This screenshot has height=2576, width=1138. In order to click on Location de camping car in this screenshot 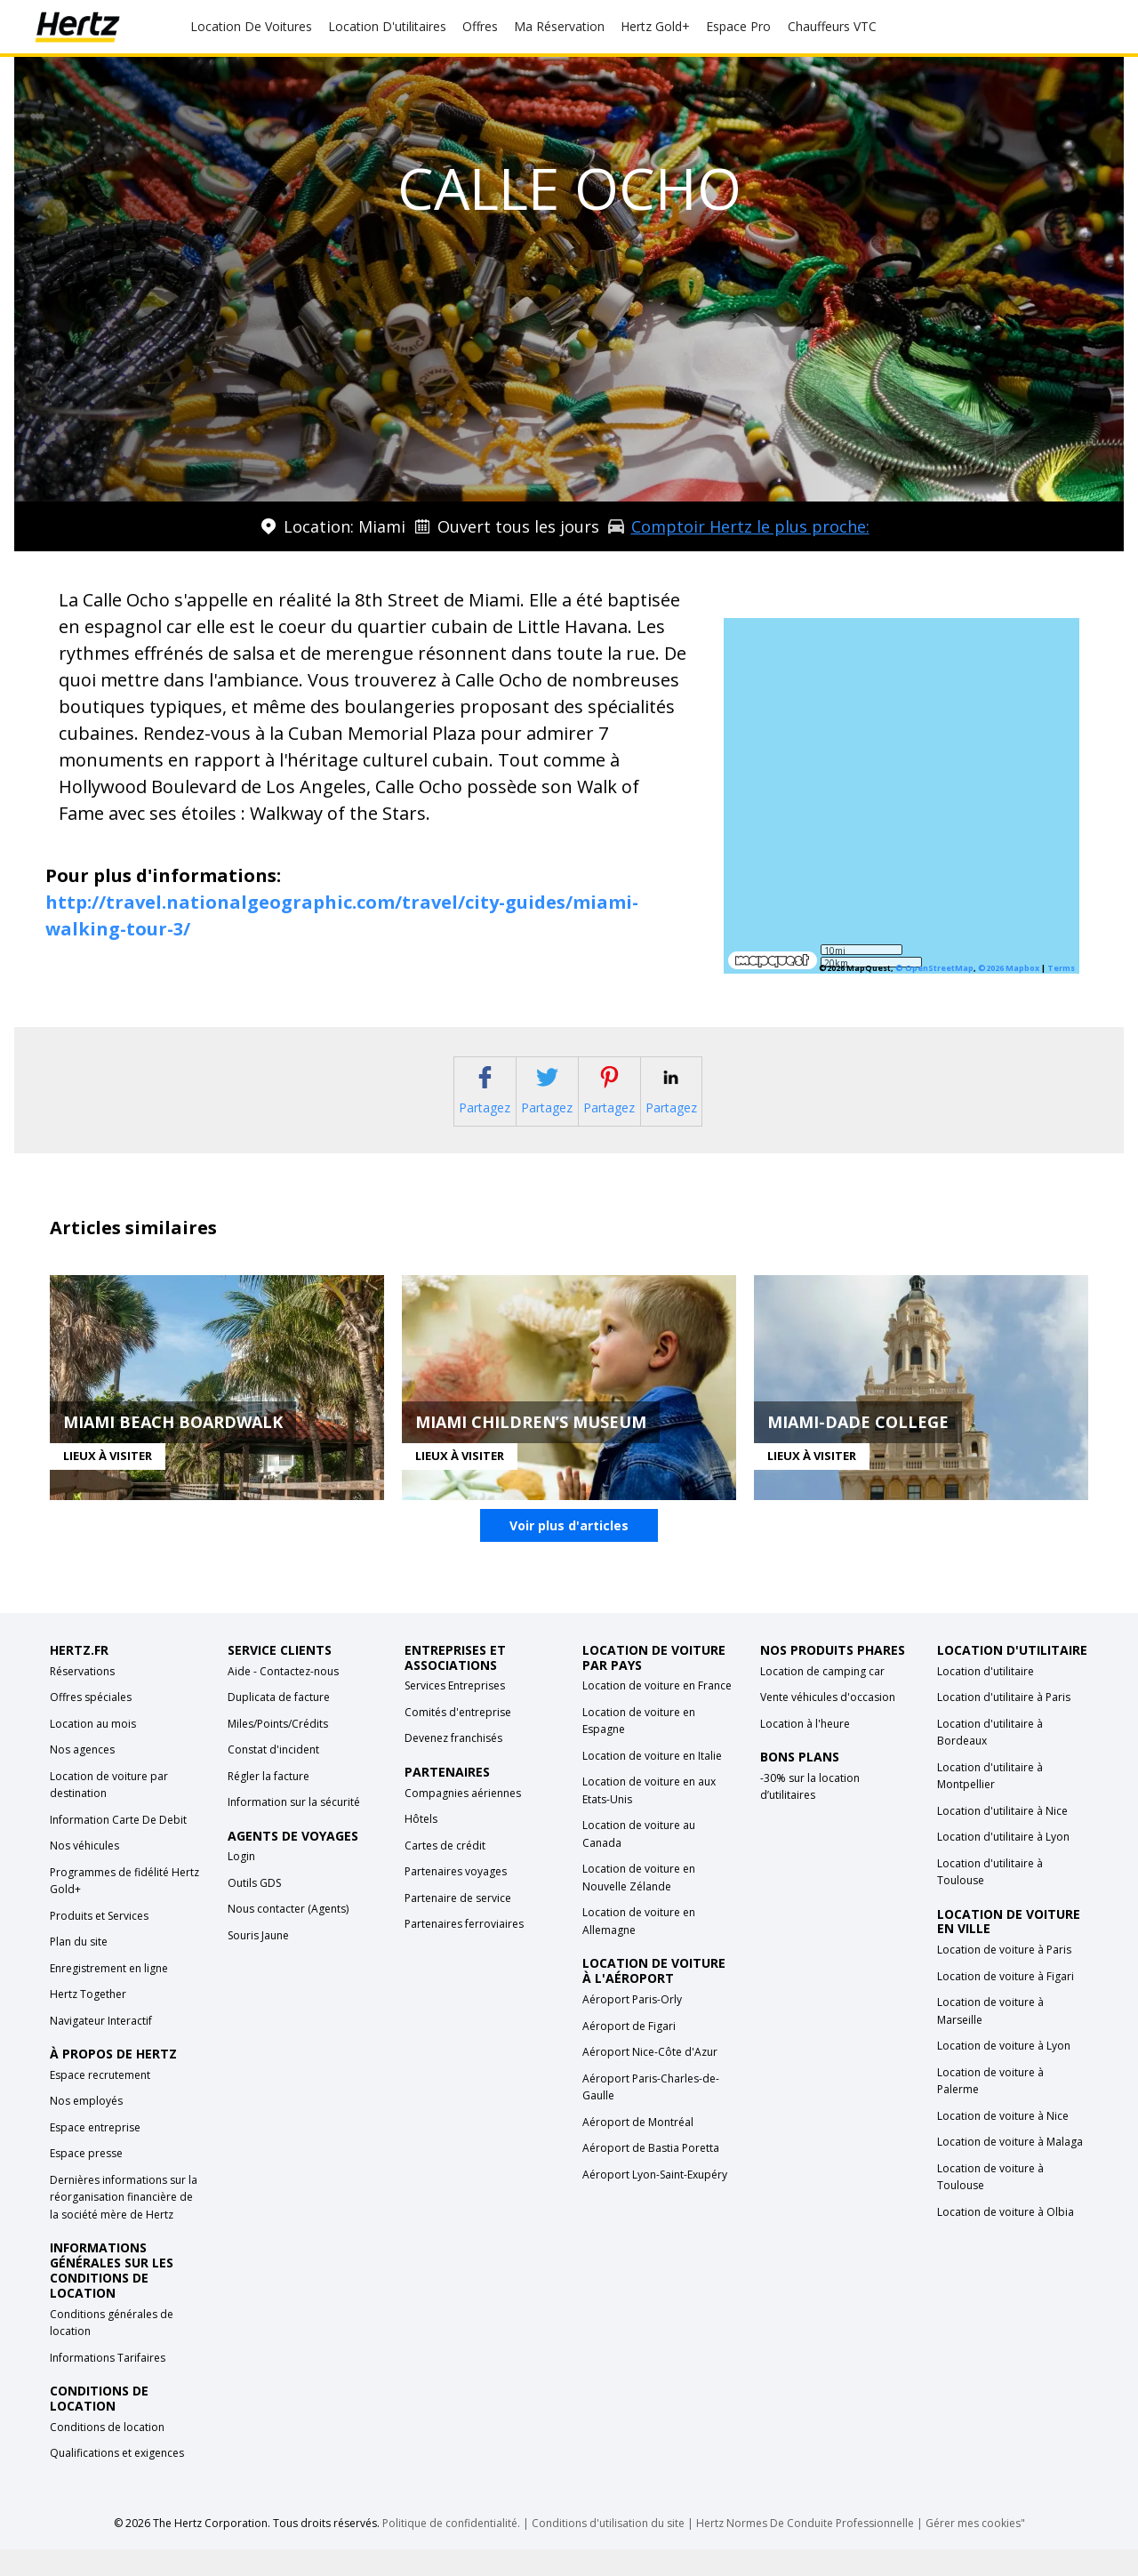, I will do `click(822, 1697)`.